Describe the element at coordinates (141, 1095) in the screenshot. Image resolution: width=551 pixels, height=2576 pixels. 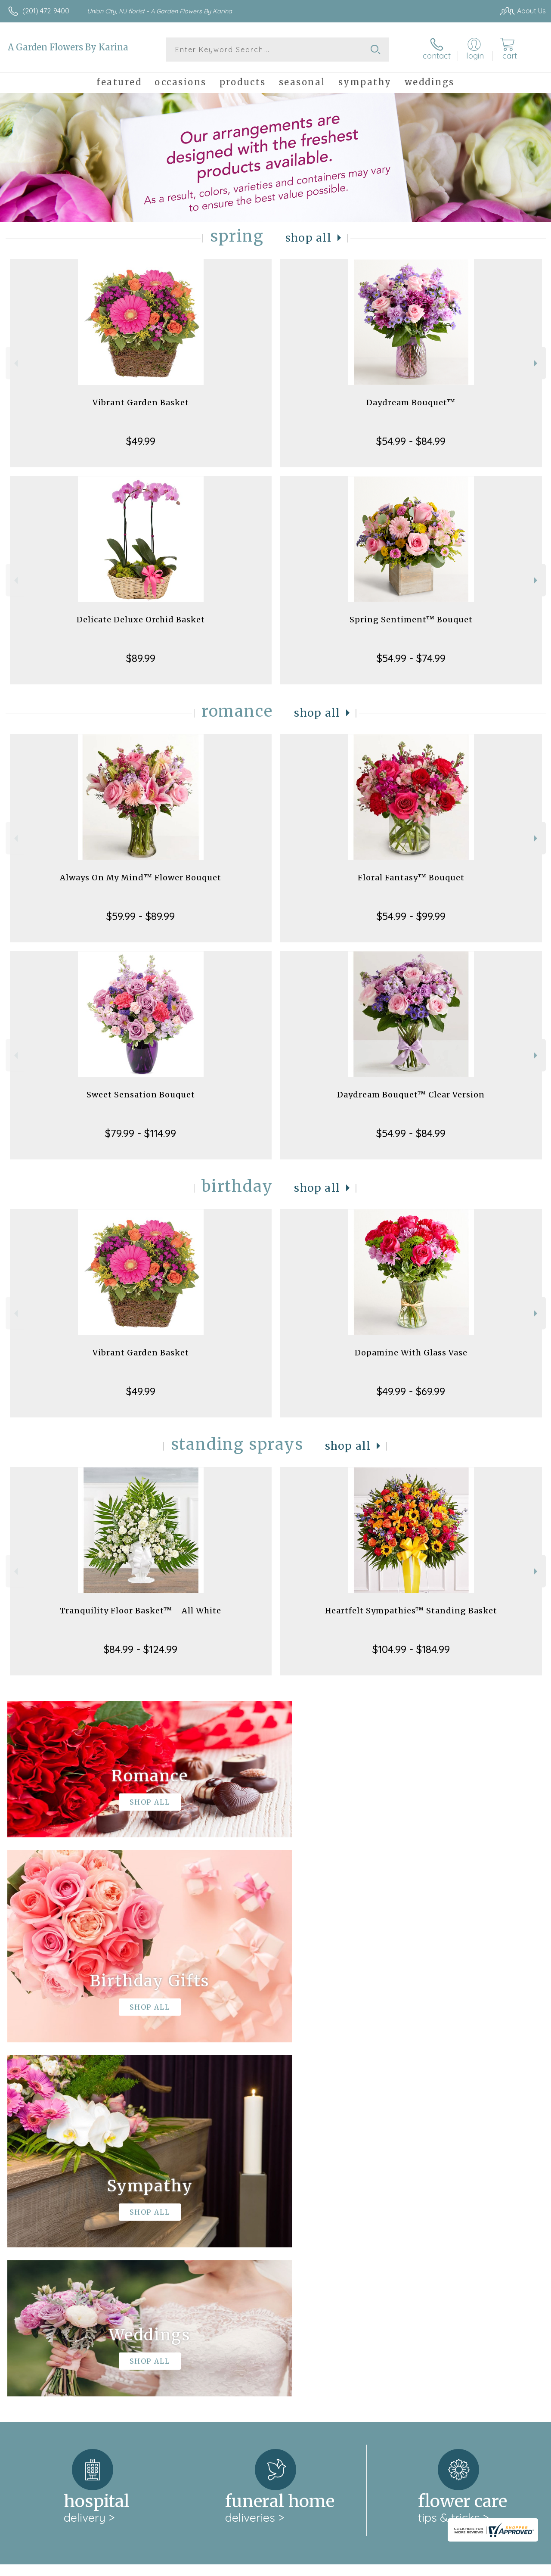
I see `Sweet Sensation Bouquet` at that location.